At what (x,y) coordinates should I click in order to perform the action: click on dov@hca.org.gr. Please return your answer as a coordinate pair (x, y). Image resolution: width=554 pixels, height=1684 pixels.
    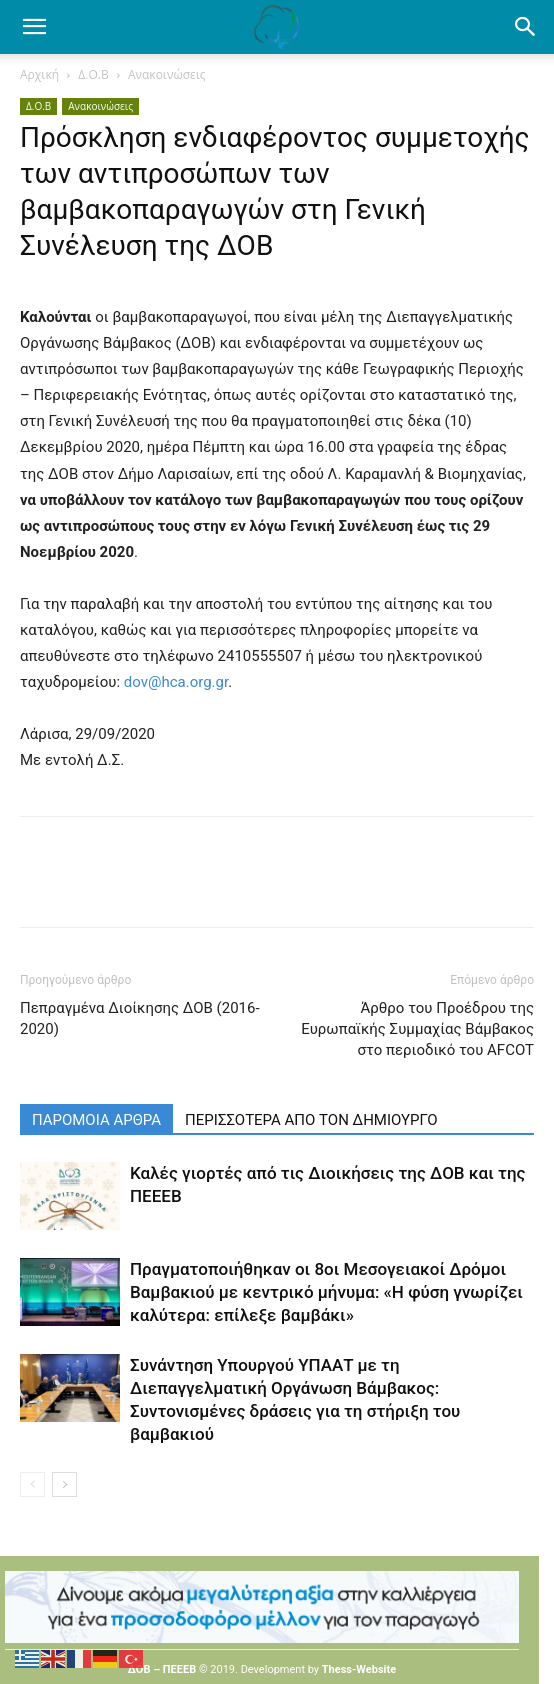
    Looking at the image, I should click on (176, 682).